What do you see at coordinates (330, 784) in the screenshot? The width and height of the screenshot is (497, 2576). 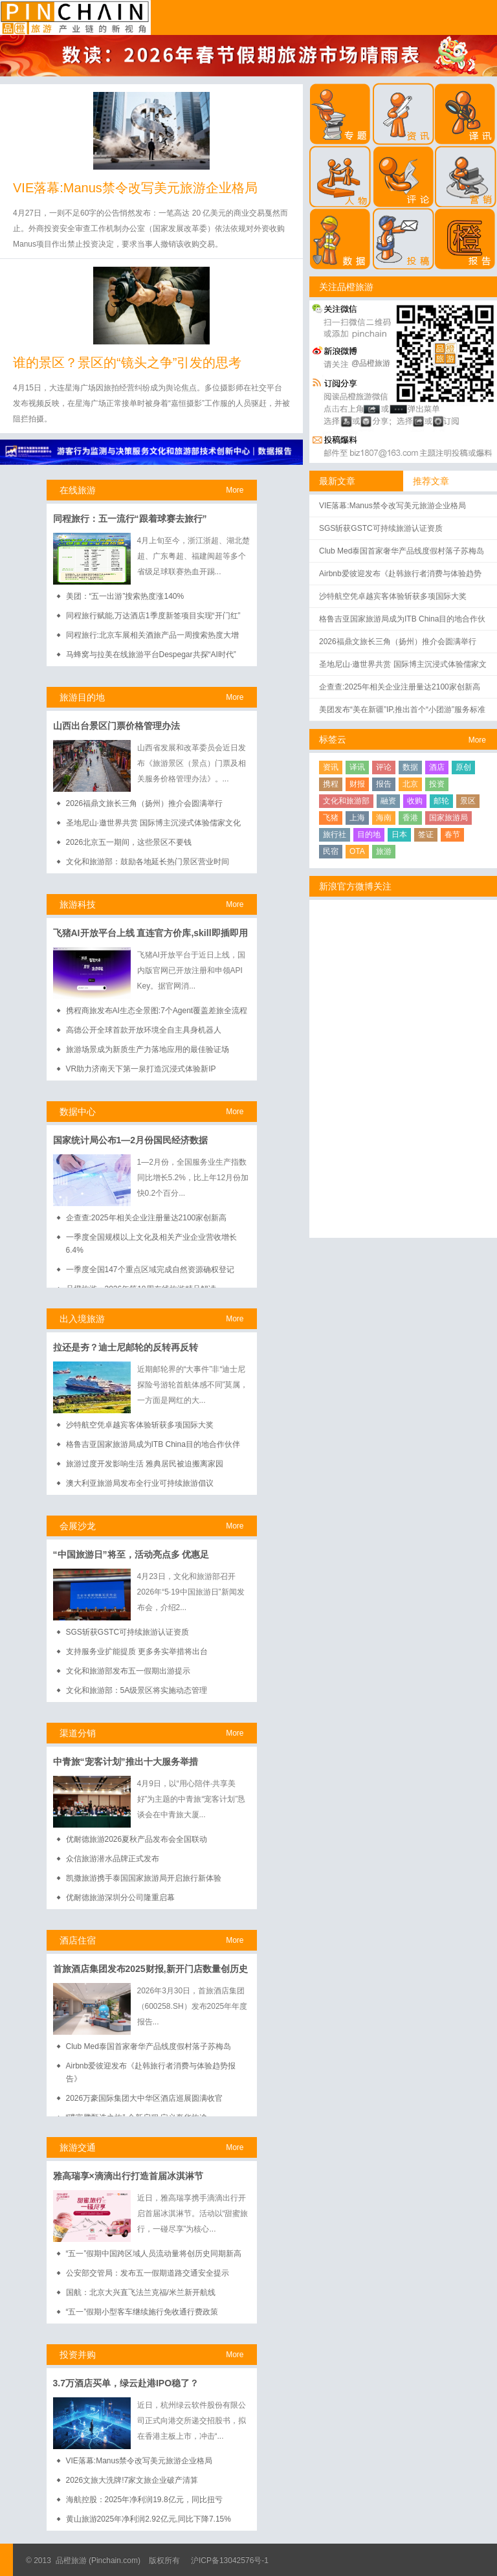 I see `携程` at bounding box center [330, 784].